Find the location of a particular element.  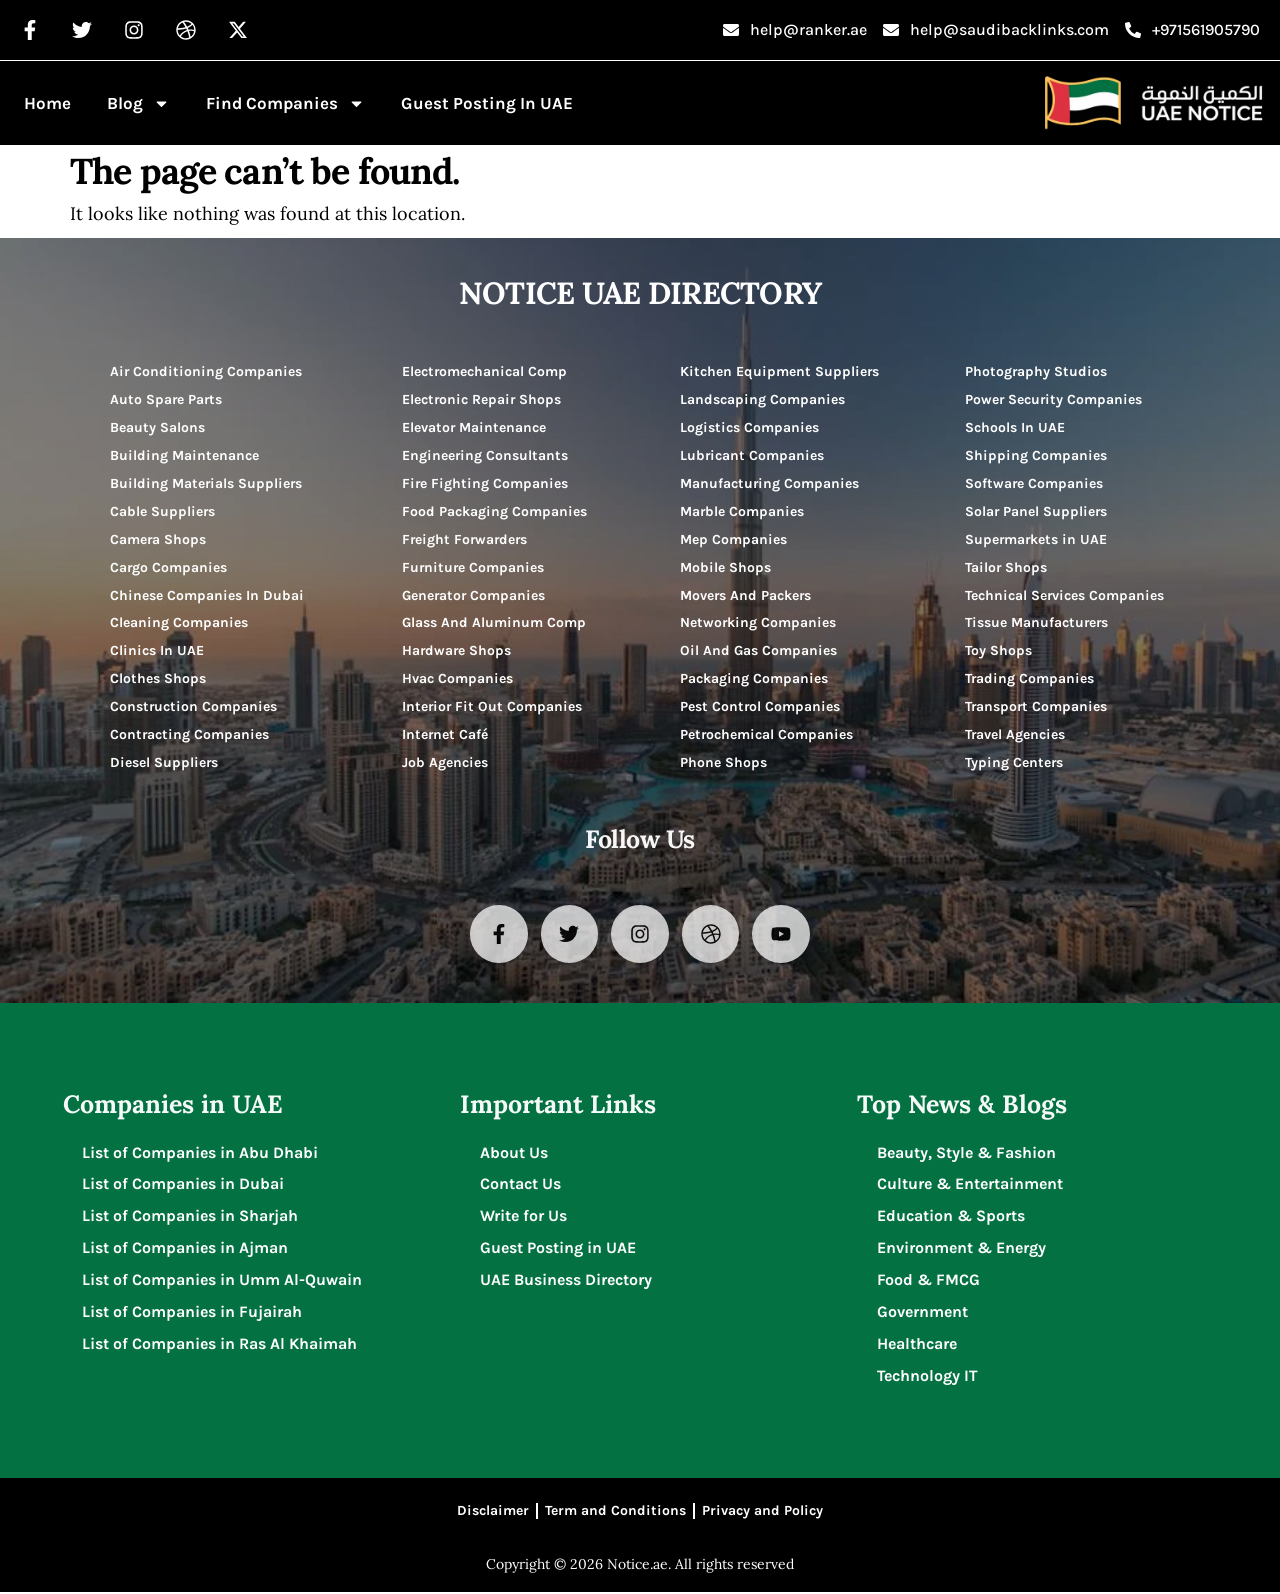

Job Agencies is located at coordinates (445, 763).